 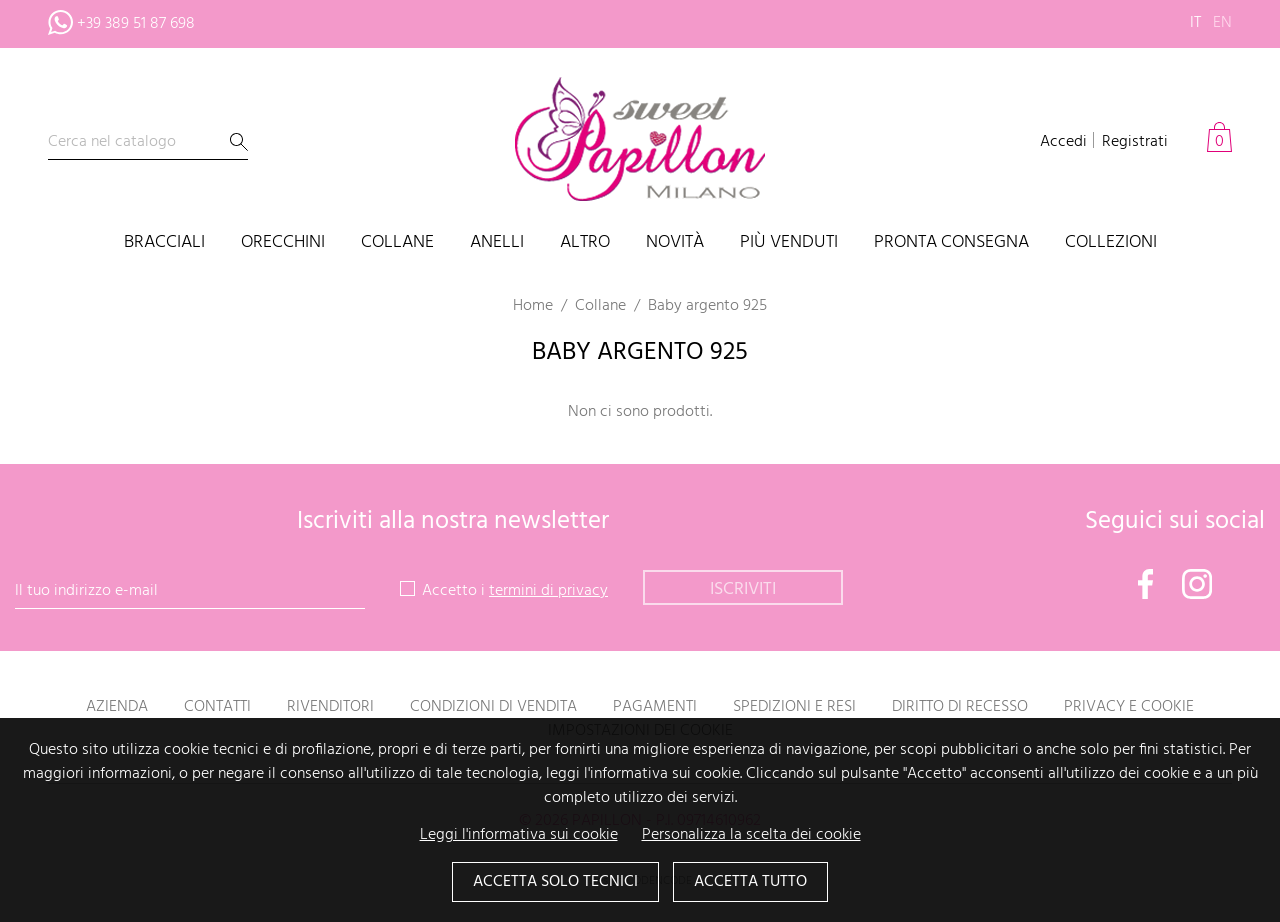 I want to click on Accedi, so click(x=1063, y=142).